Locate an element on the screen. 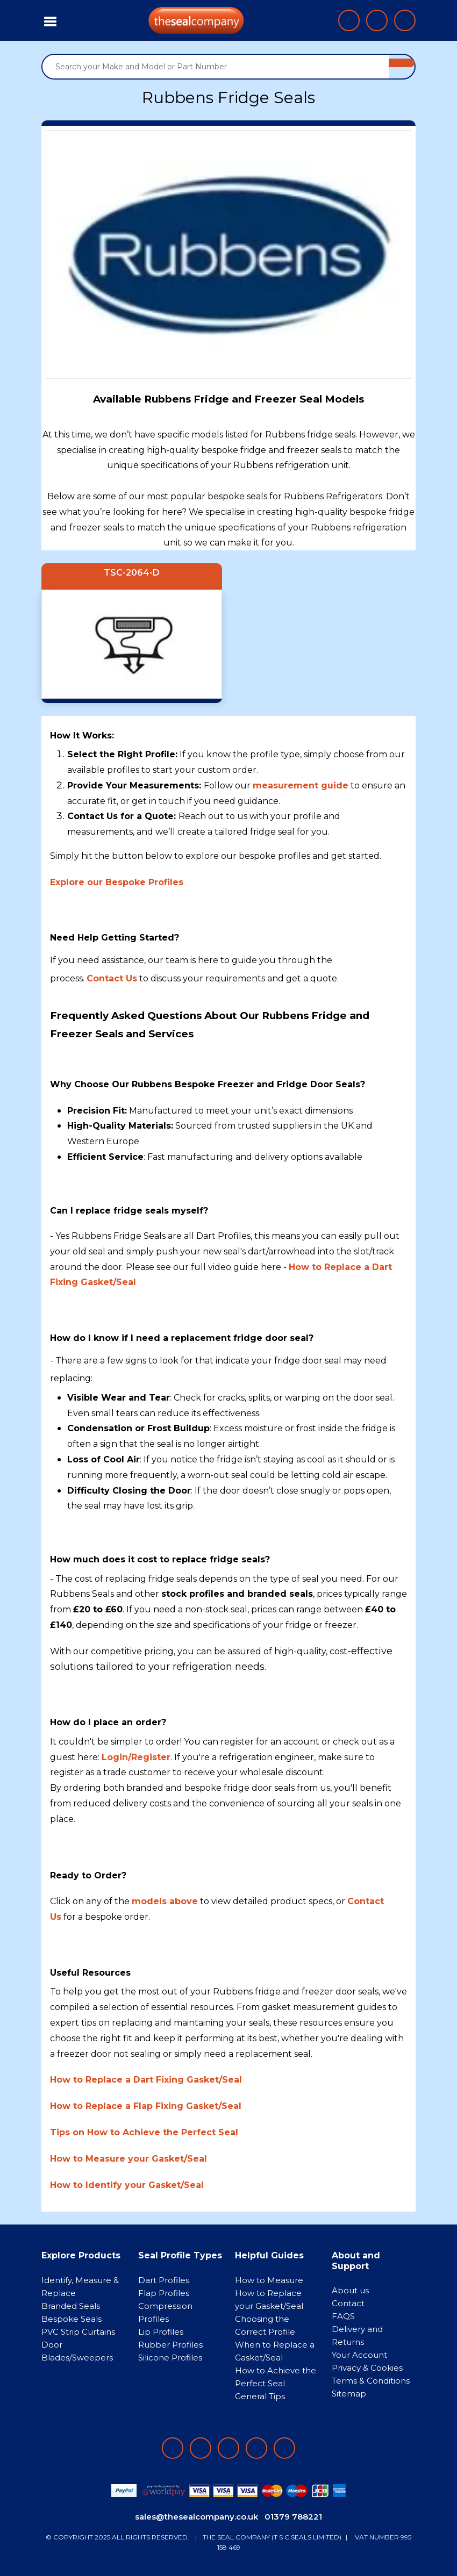  Flap Profiles is located at coordinates (163, 2293).